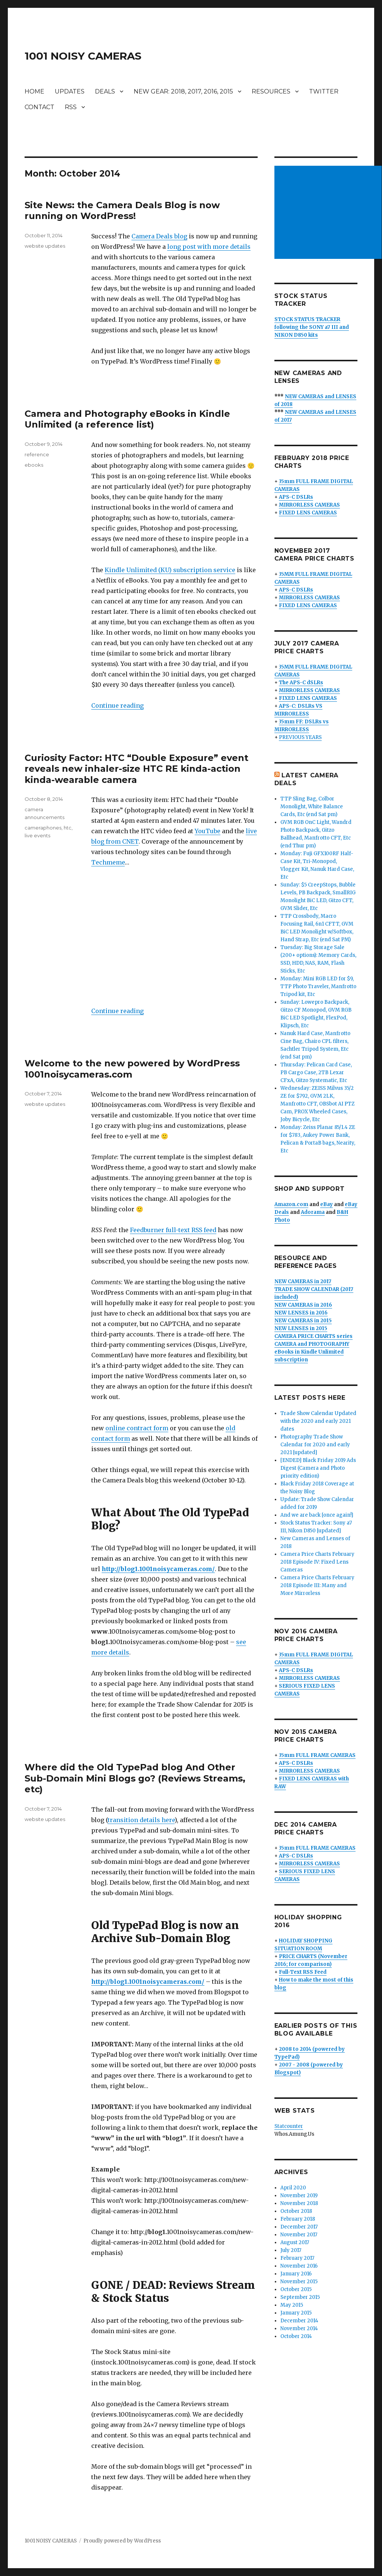  I want to click on HOME, so click(34, 91).